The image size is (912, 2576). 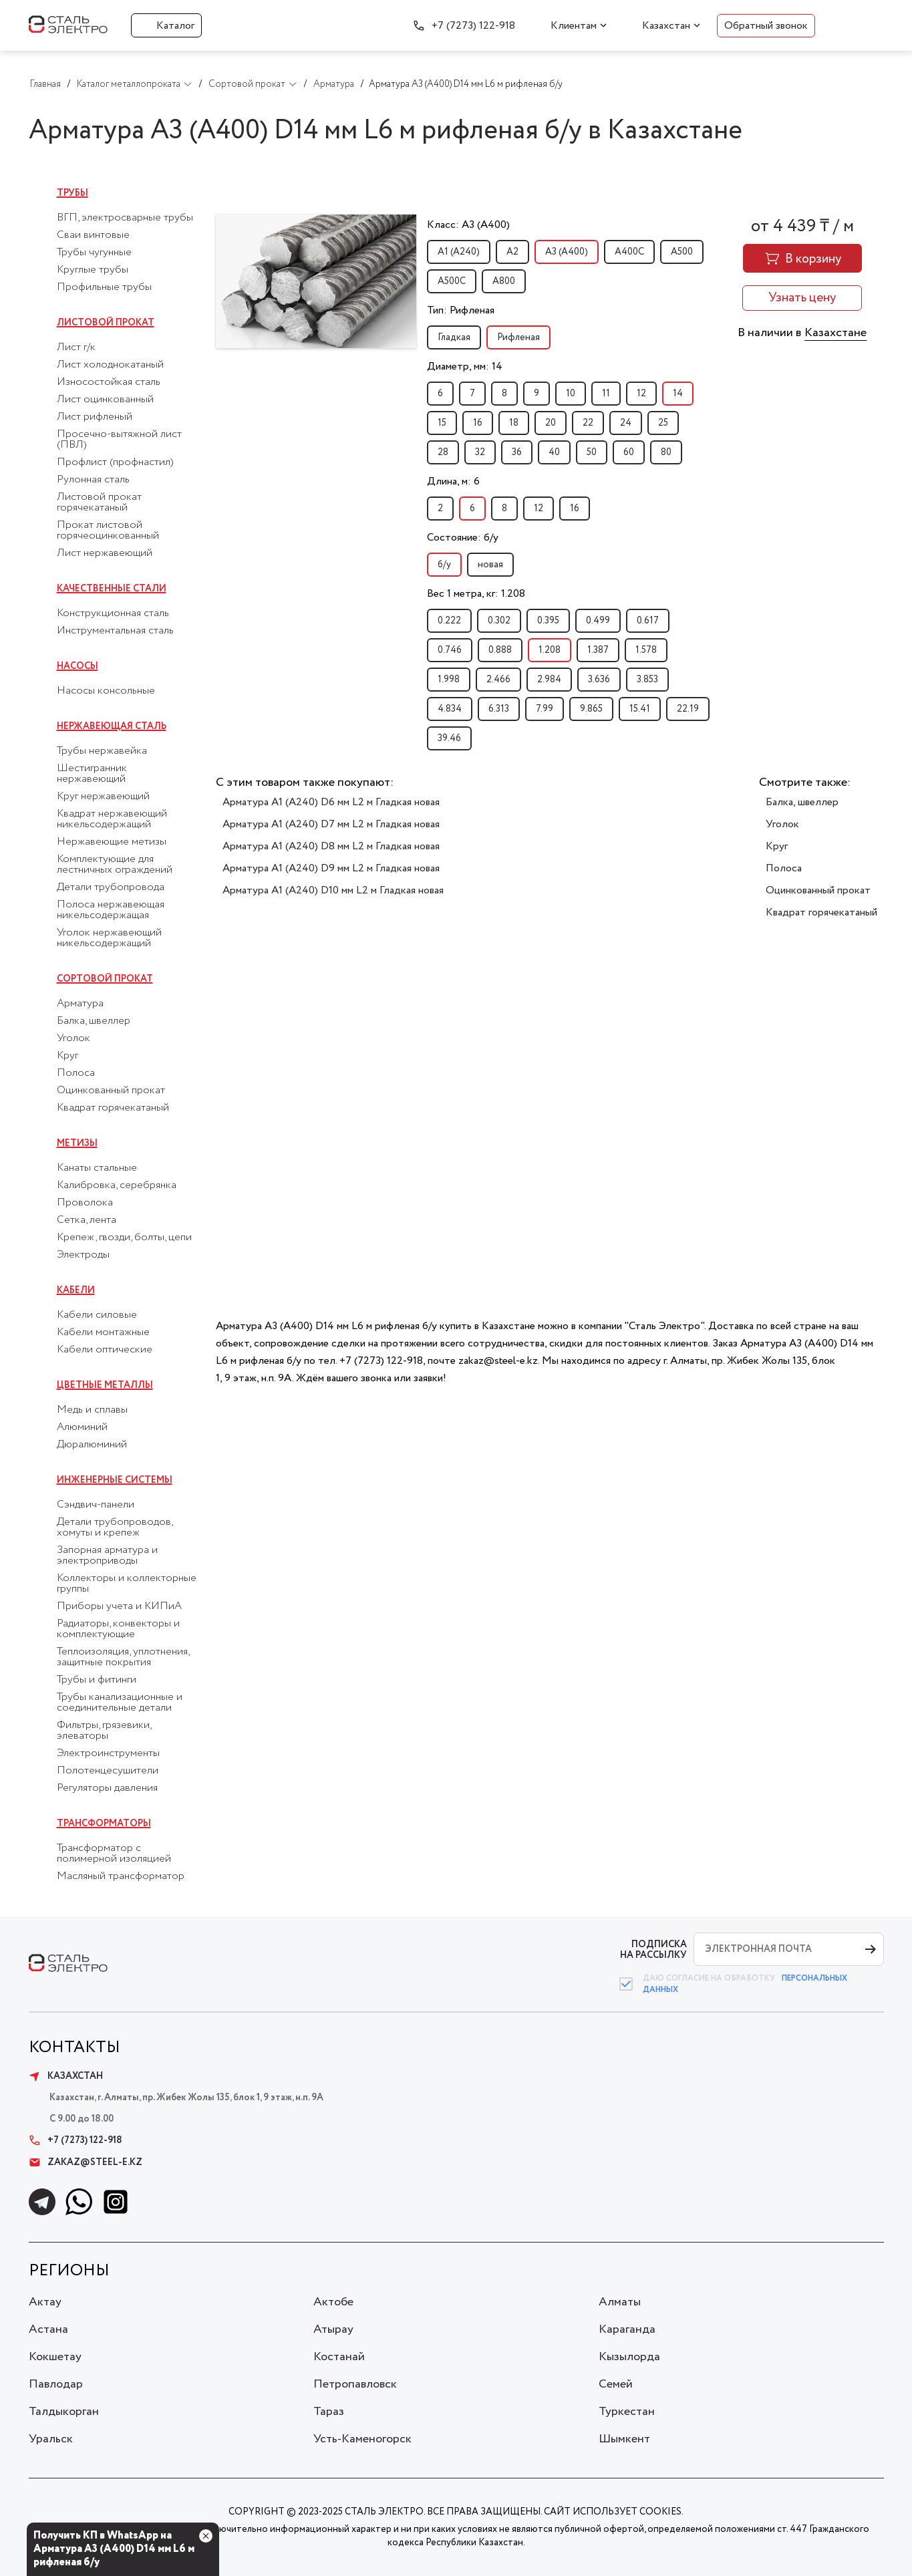 I want to click on ВГП, электросварные трубы, so click(x=125, y=217).